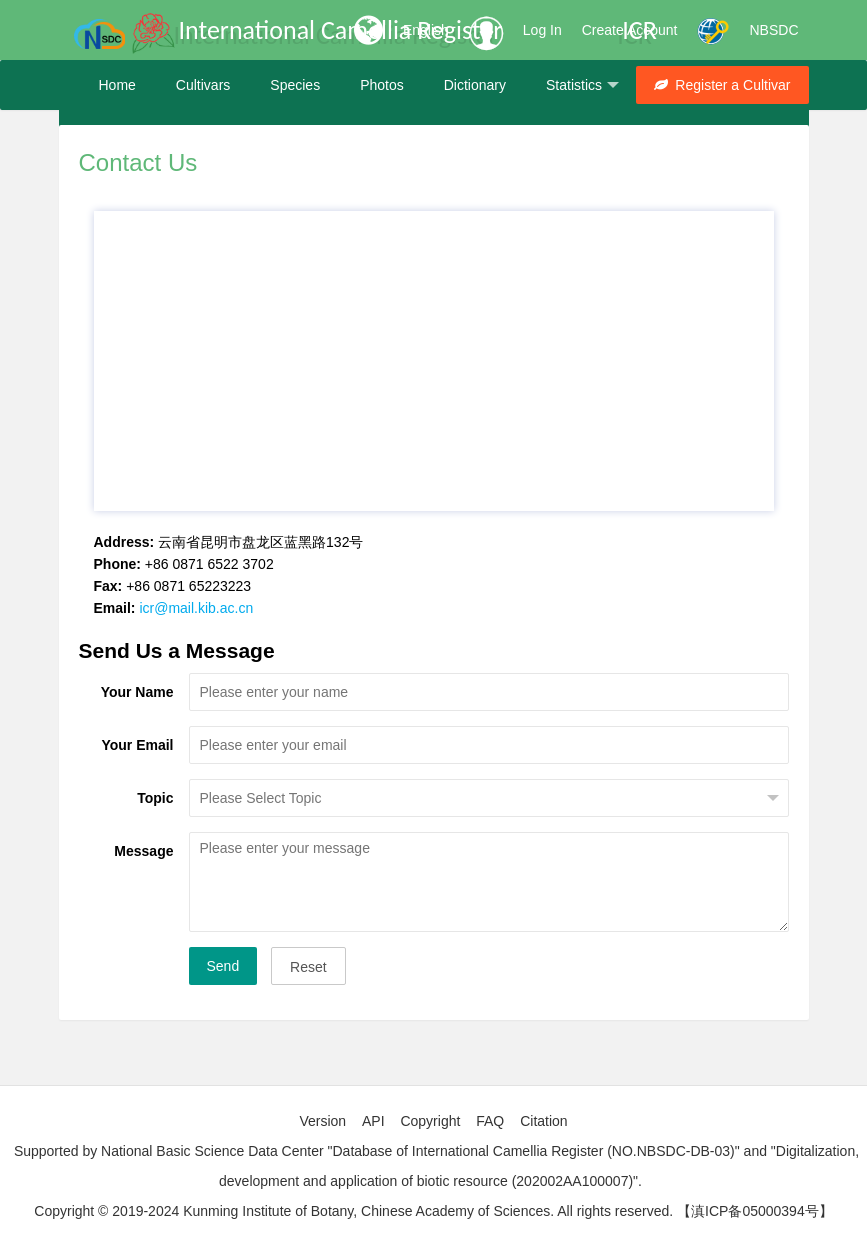  What do you see at coordinates (203, 85) in the screenshot?
I see `Cultivars` at bounding box center [203, 85].